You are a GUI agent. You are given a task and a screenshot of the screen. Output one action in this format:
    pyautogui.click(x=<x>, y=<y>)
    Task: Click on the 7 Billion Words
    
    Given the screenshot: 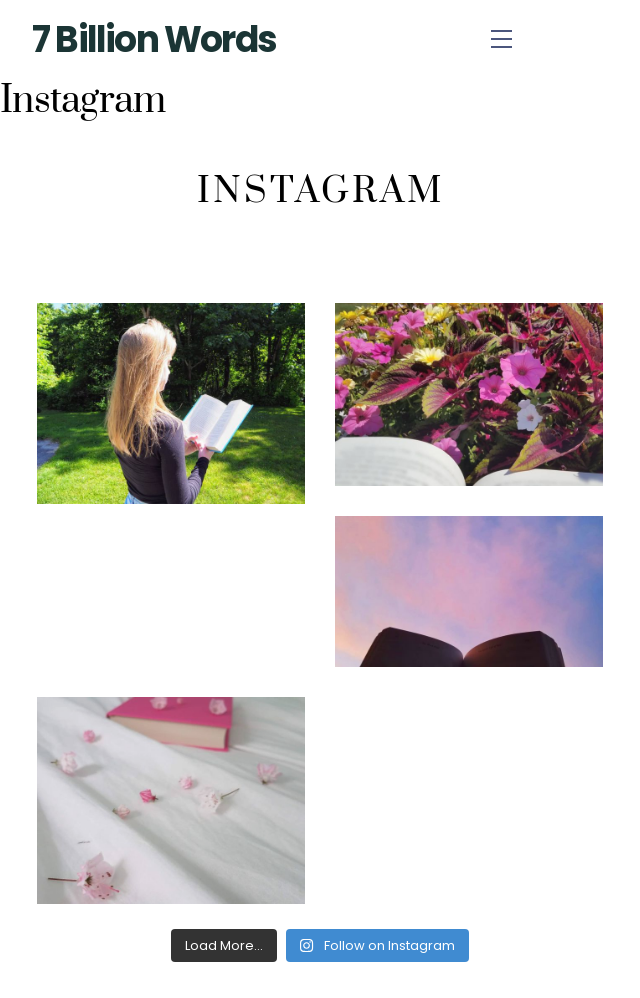 What is the action you would take?
    pyautogui.click(x=154, y=39)
    